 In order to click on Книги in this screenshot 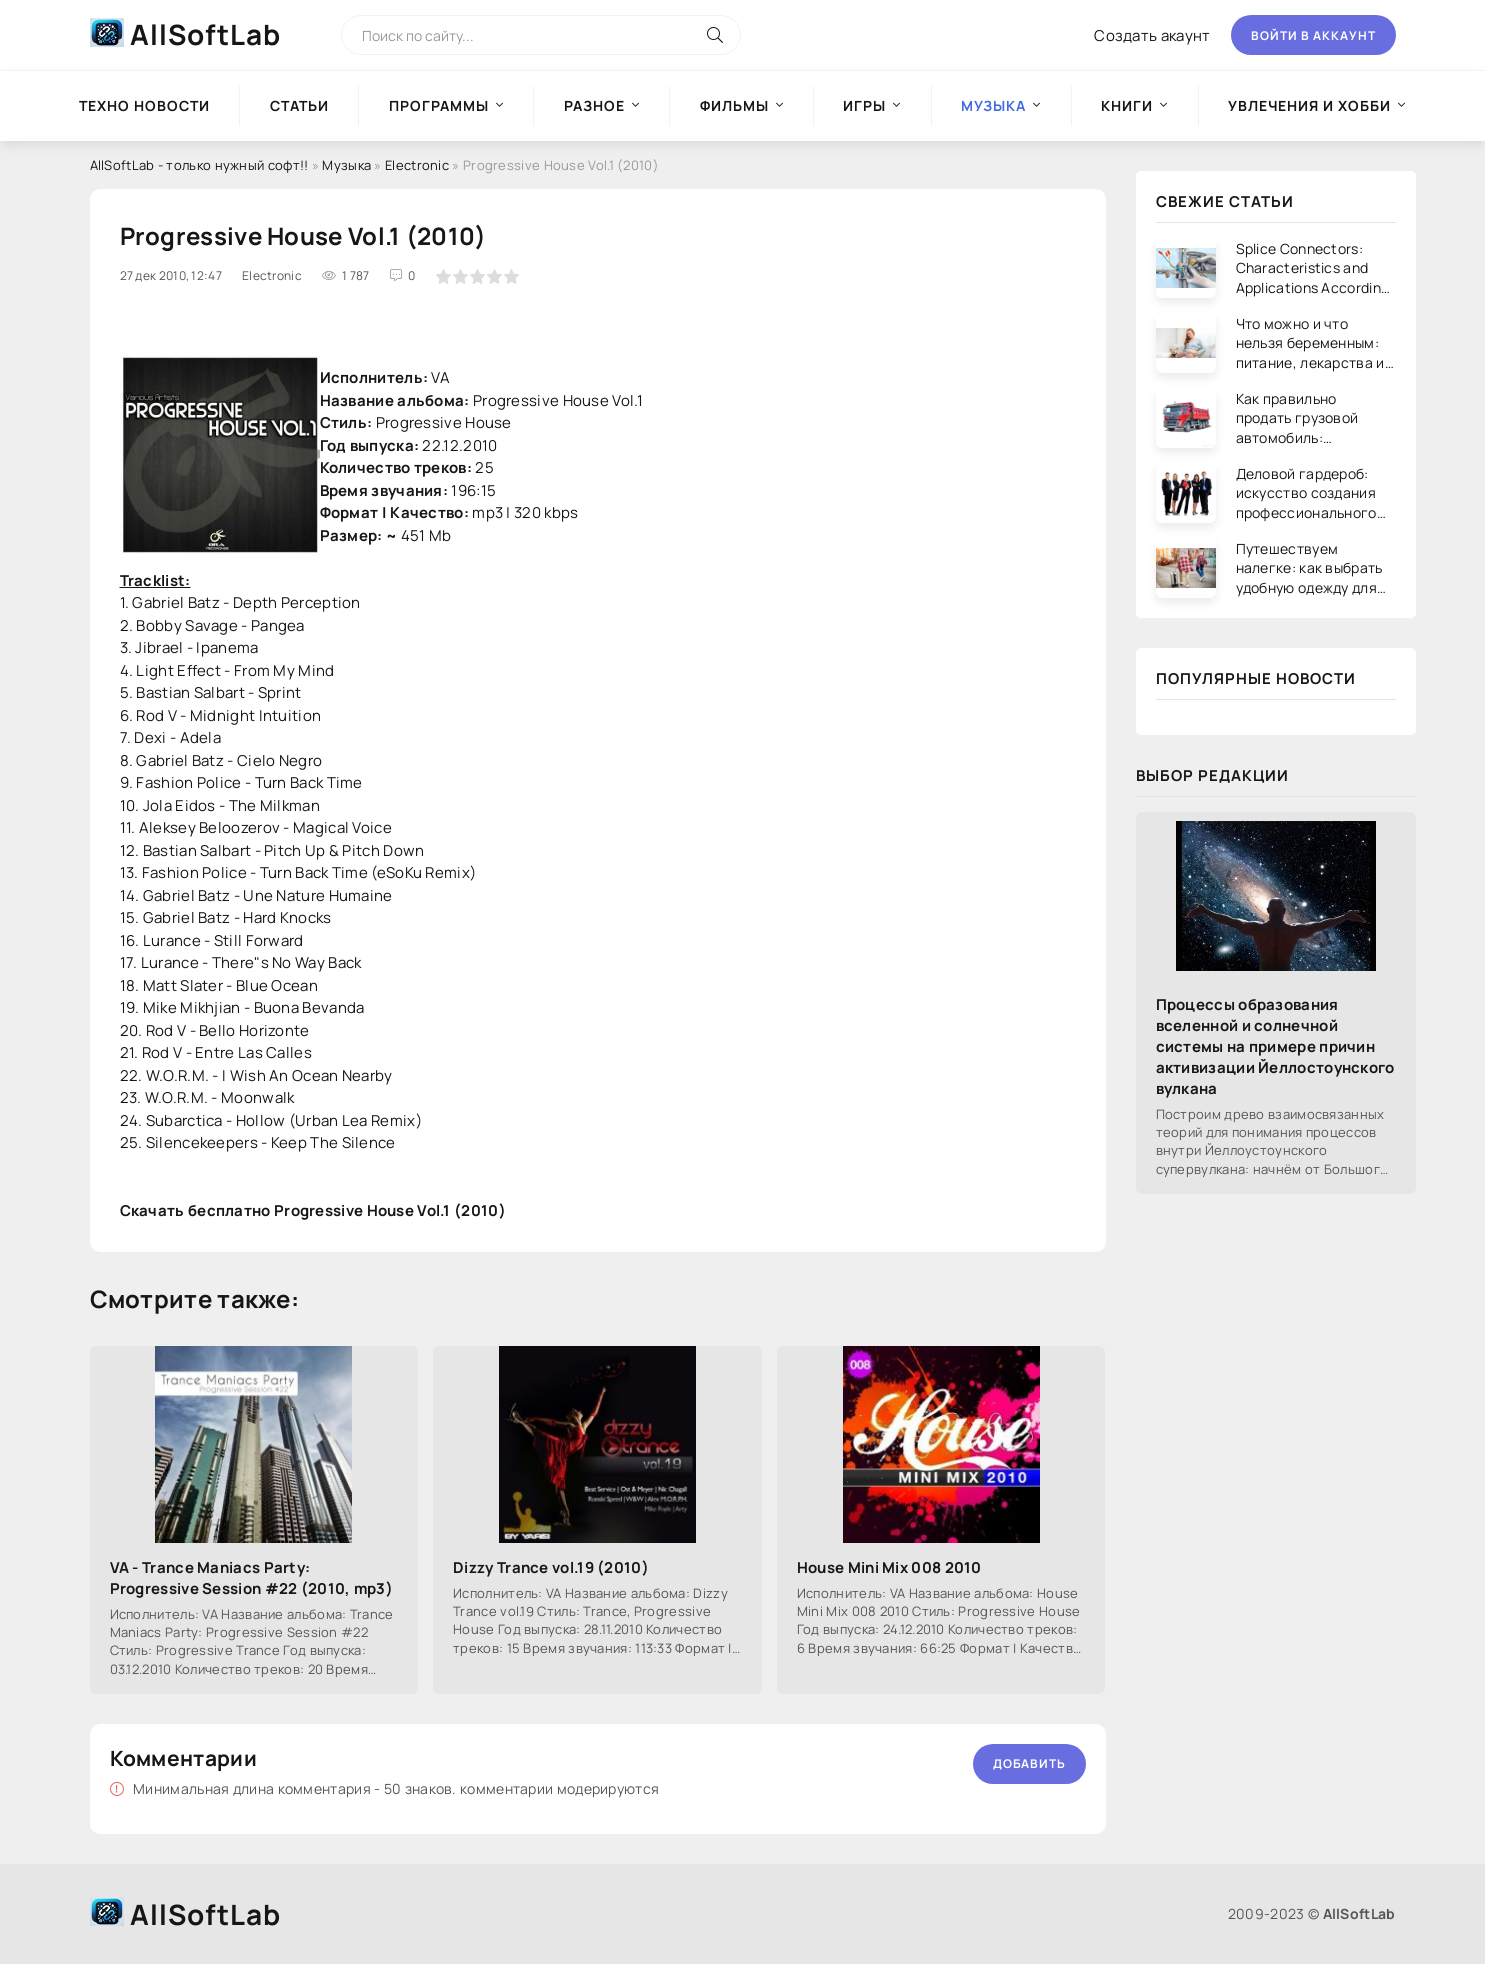, I will do `click(1127, 105)`.